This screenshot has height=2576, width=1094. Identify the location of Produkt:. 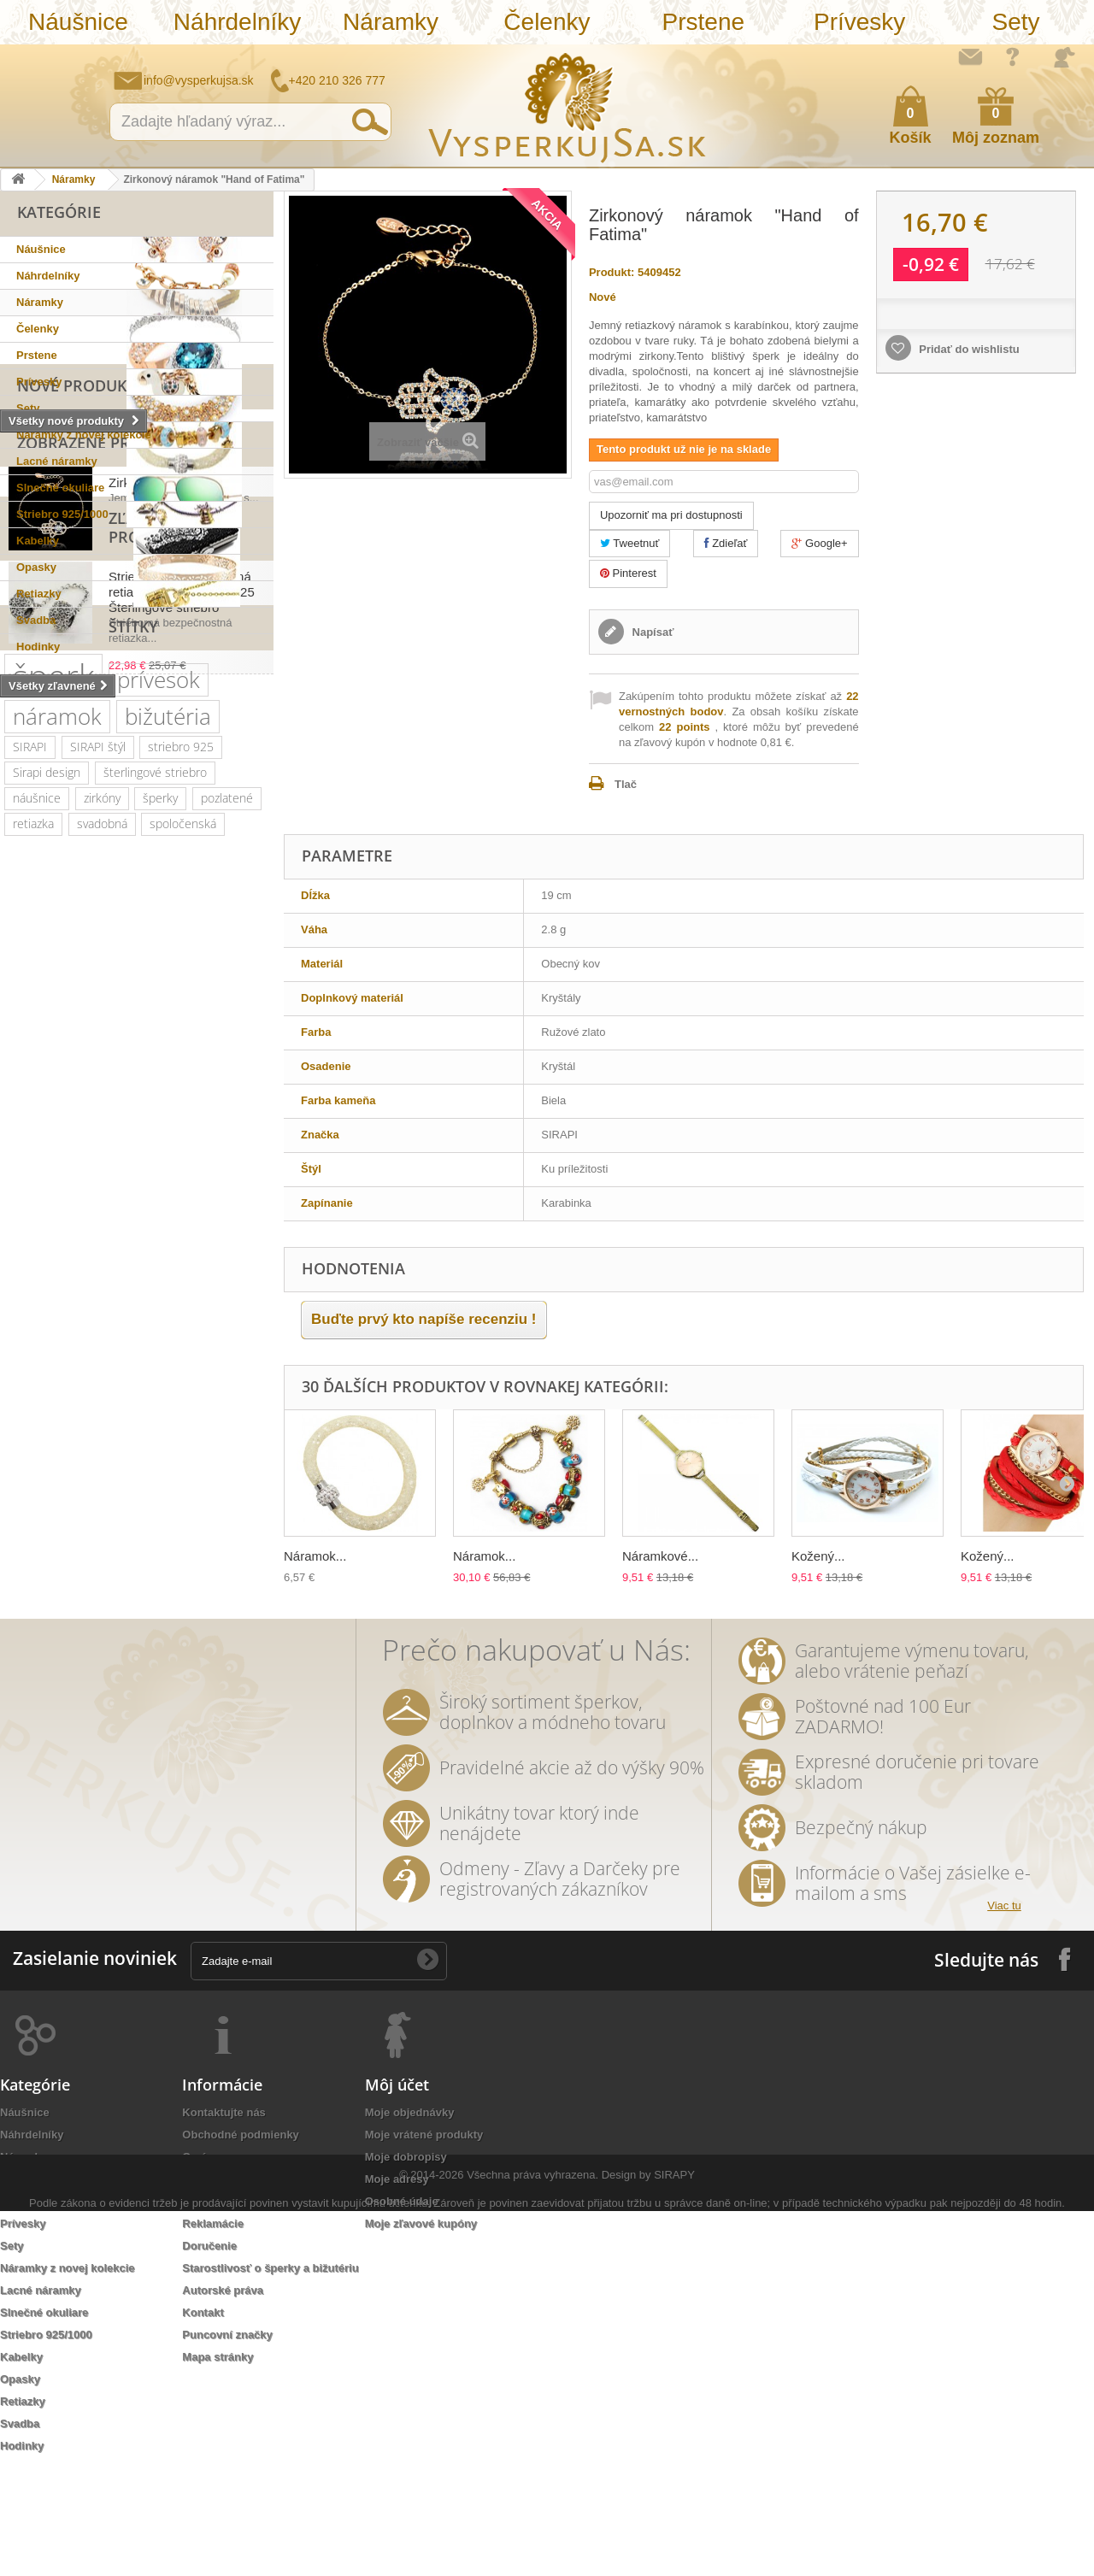
(611, 272).